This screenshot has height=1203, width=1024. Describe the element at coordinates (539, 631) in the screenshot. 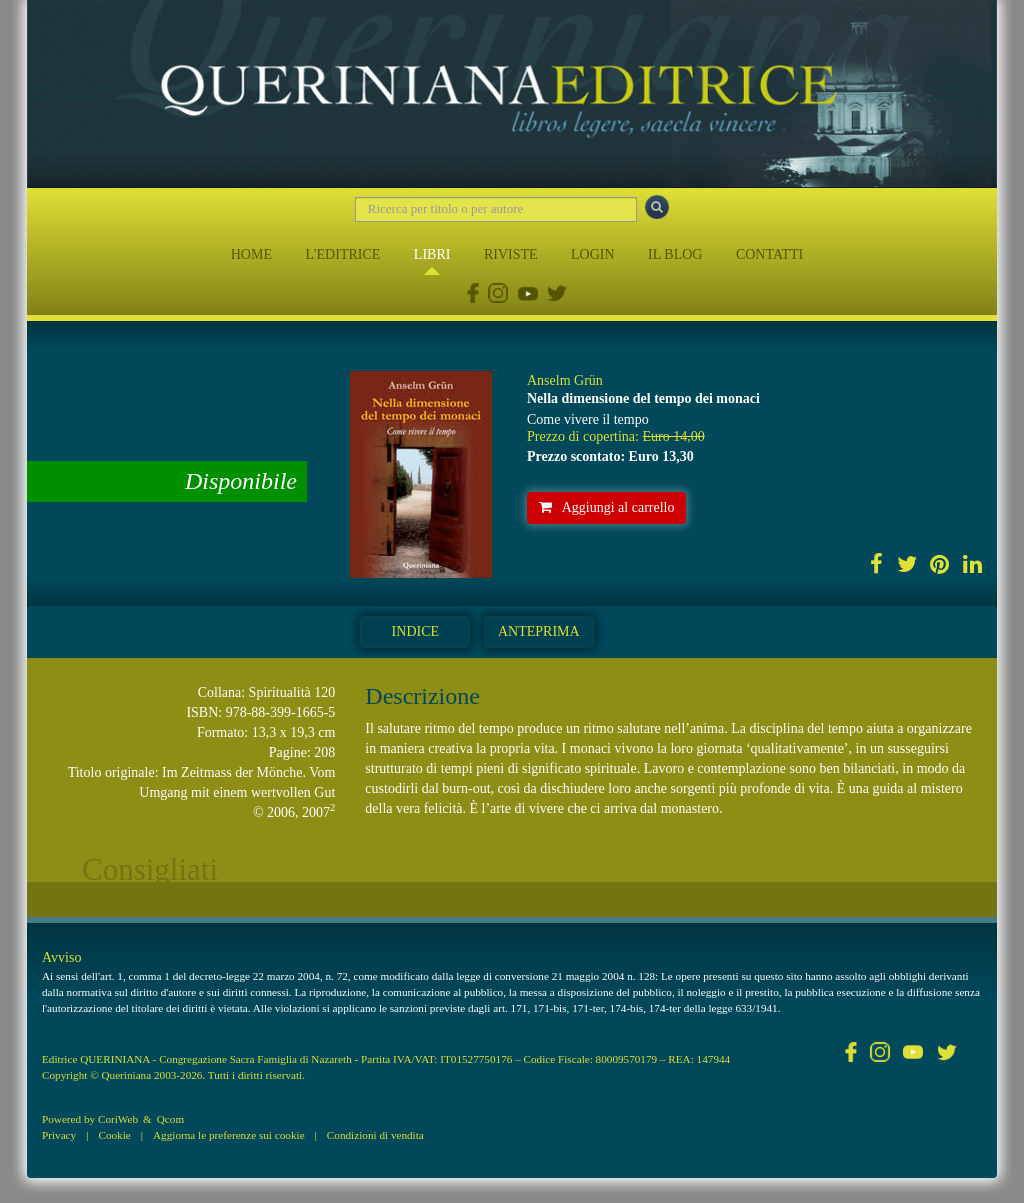

I see `Anteprima` at that location.